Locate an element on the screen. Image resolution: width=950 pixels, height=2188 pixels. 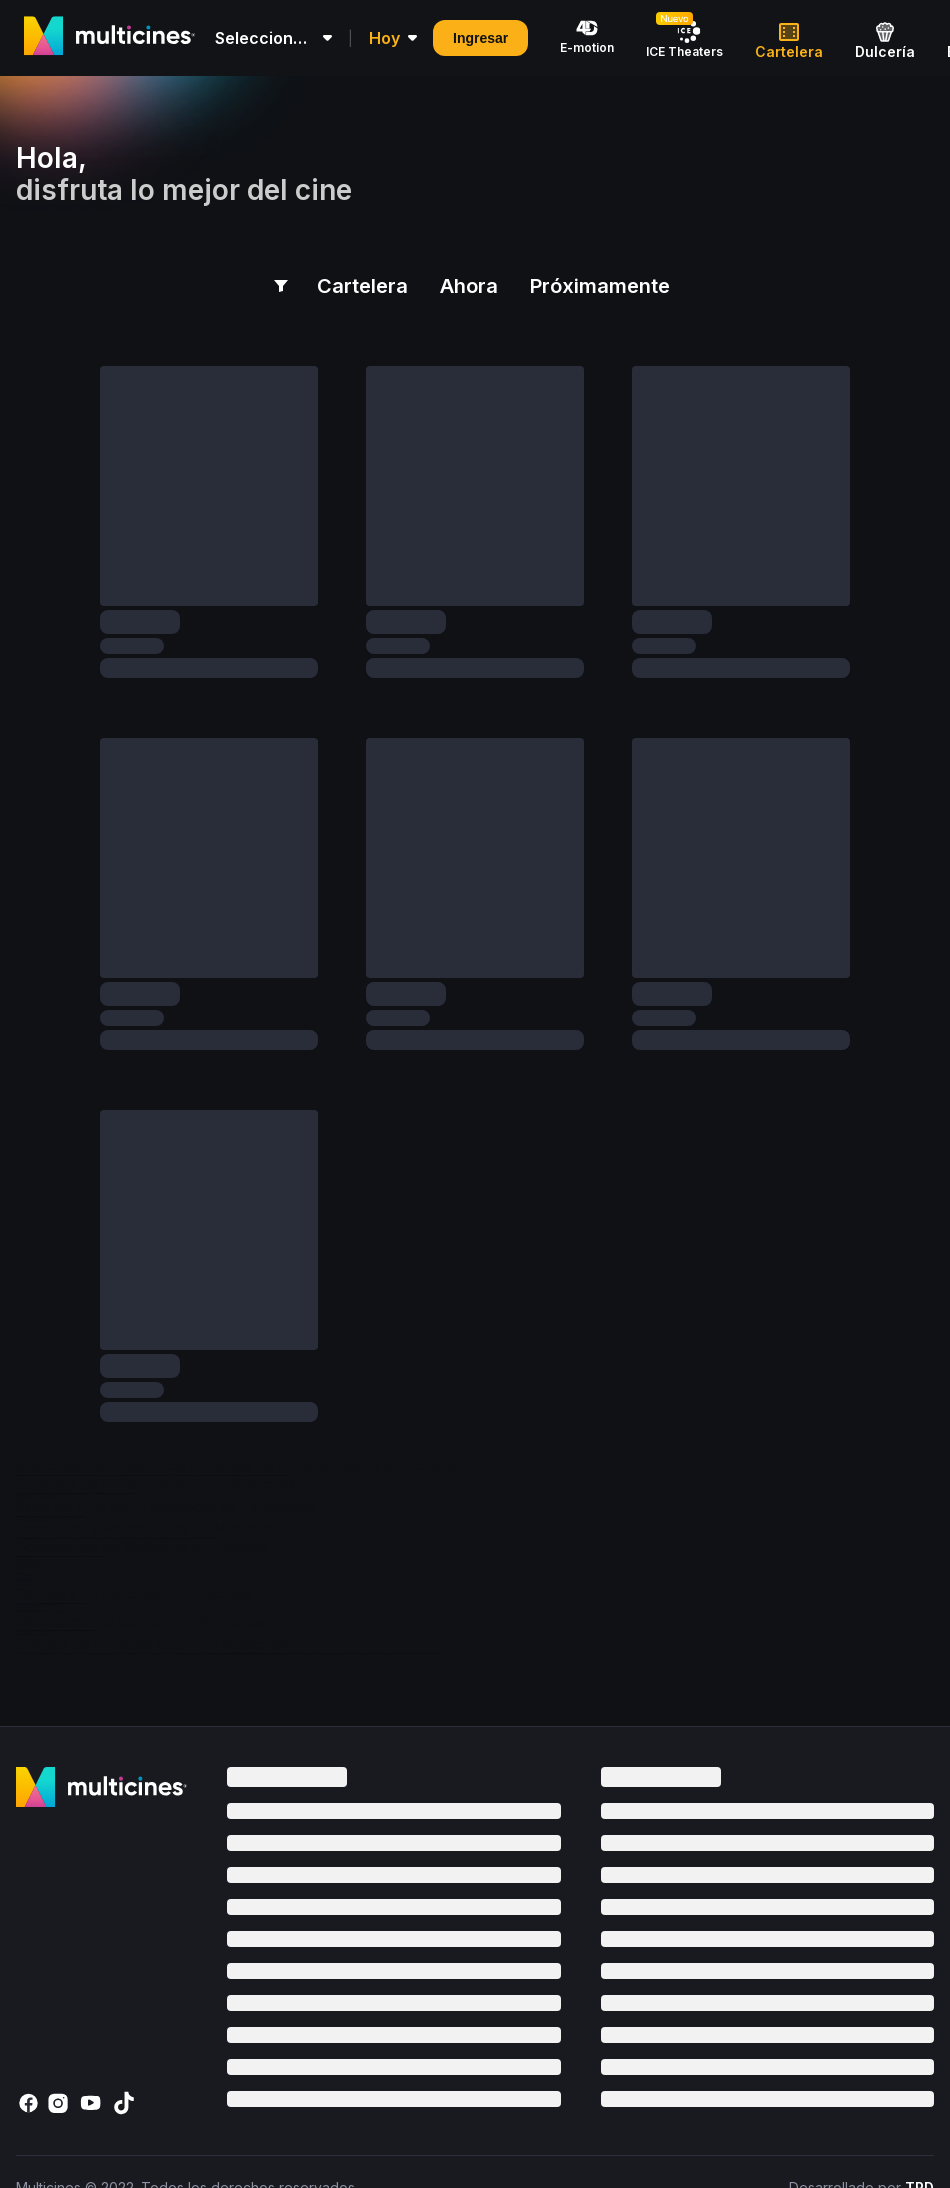
[YouTube] is located at coordinates (96, 2103).